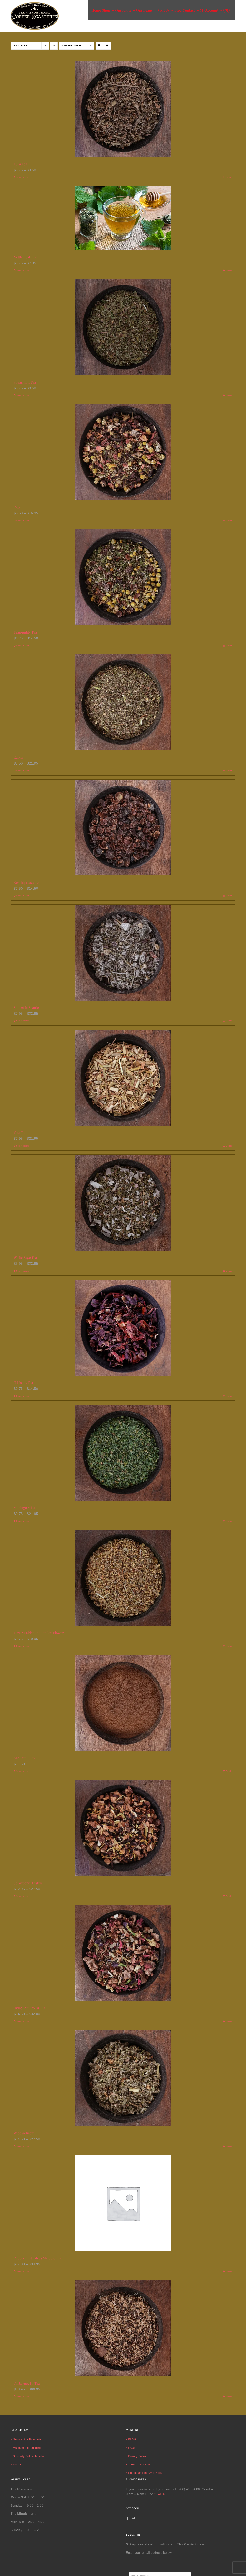 Image resolution: width=246 pixels, height=2576 pixels. What do you see at coordinates (71, 45) in the screenshot?
I see `Show` at bounding box center [71, 45].